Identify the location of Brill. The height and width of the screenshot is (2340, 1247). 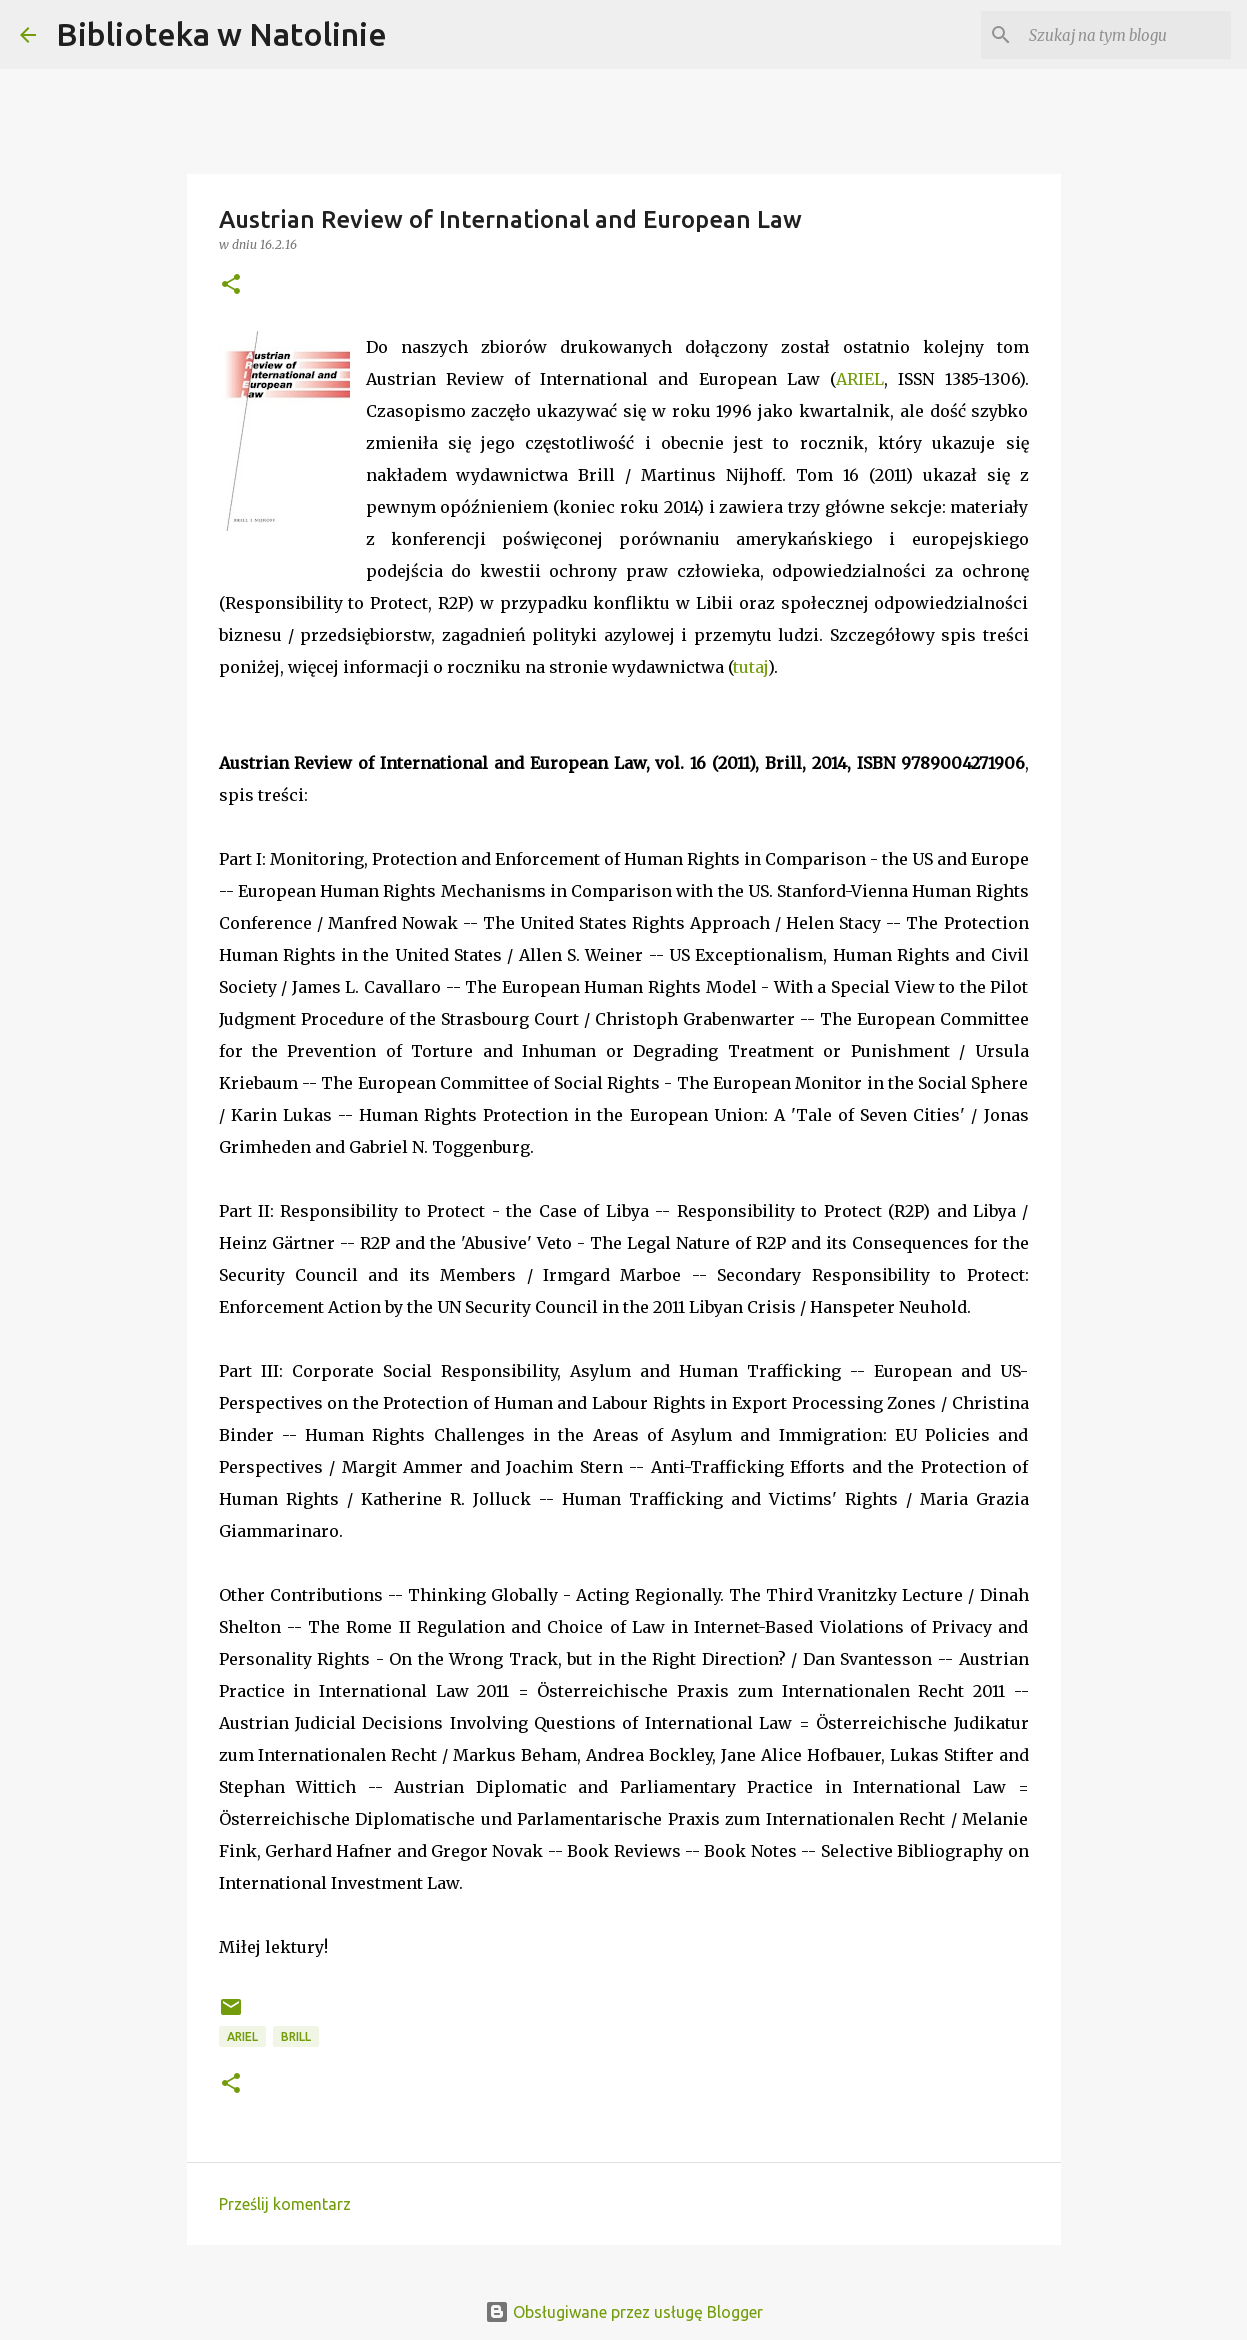
(296, 2036).